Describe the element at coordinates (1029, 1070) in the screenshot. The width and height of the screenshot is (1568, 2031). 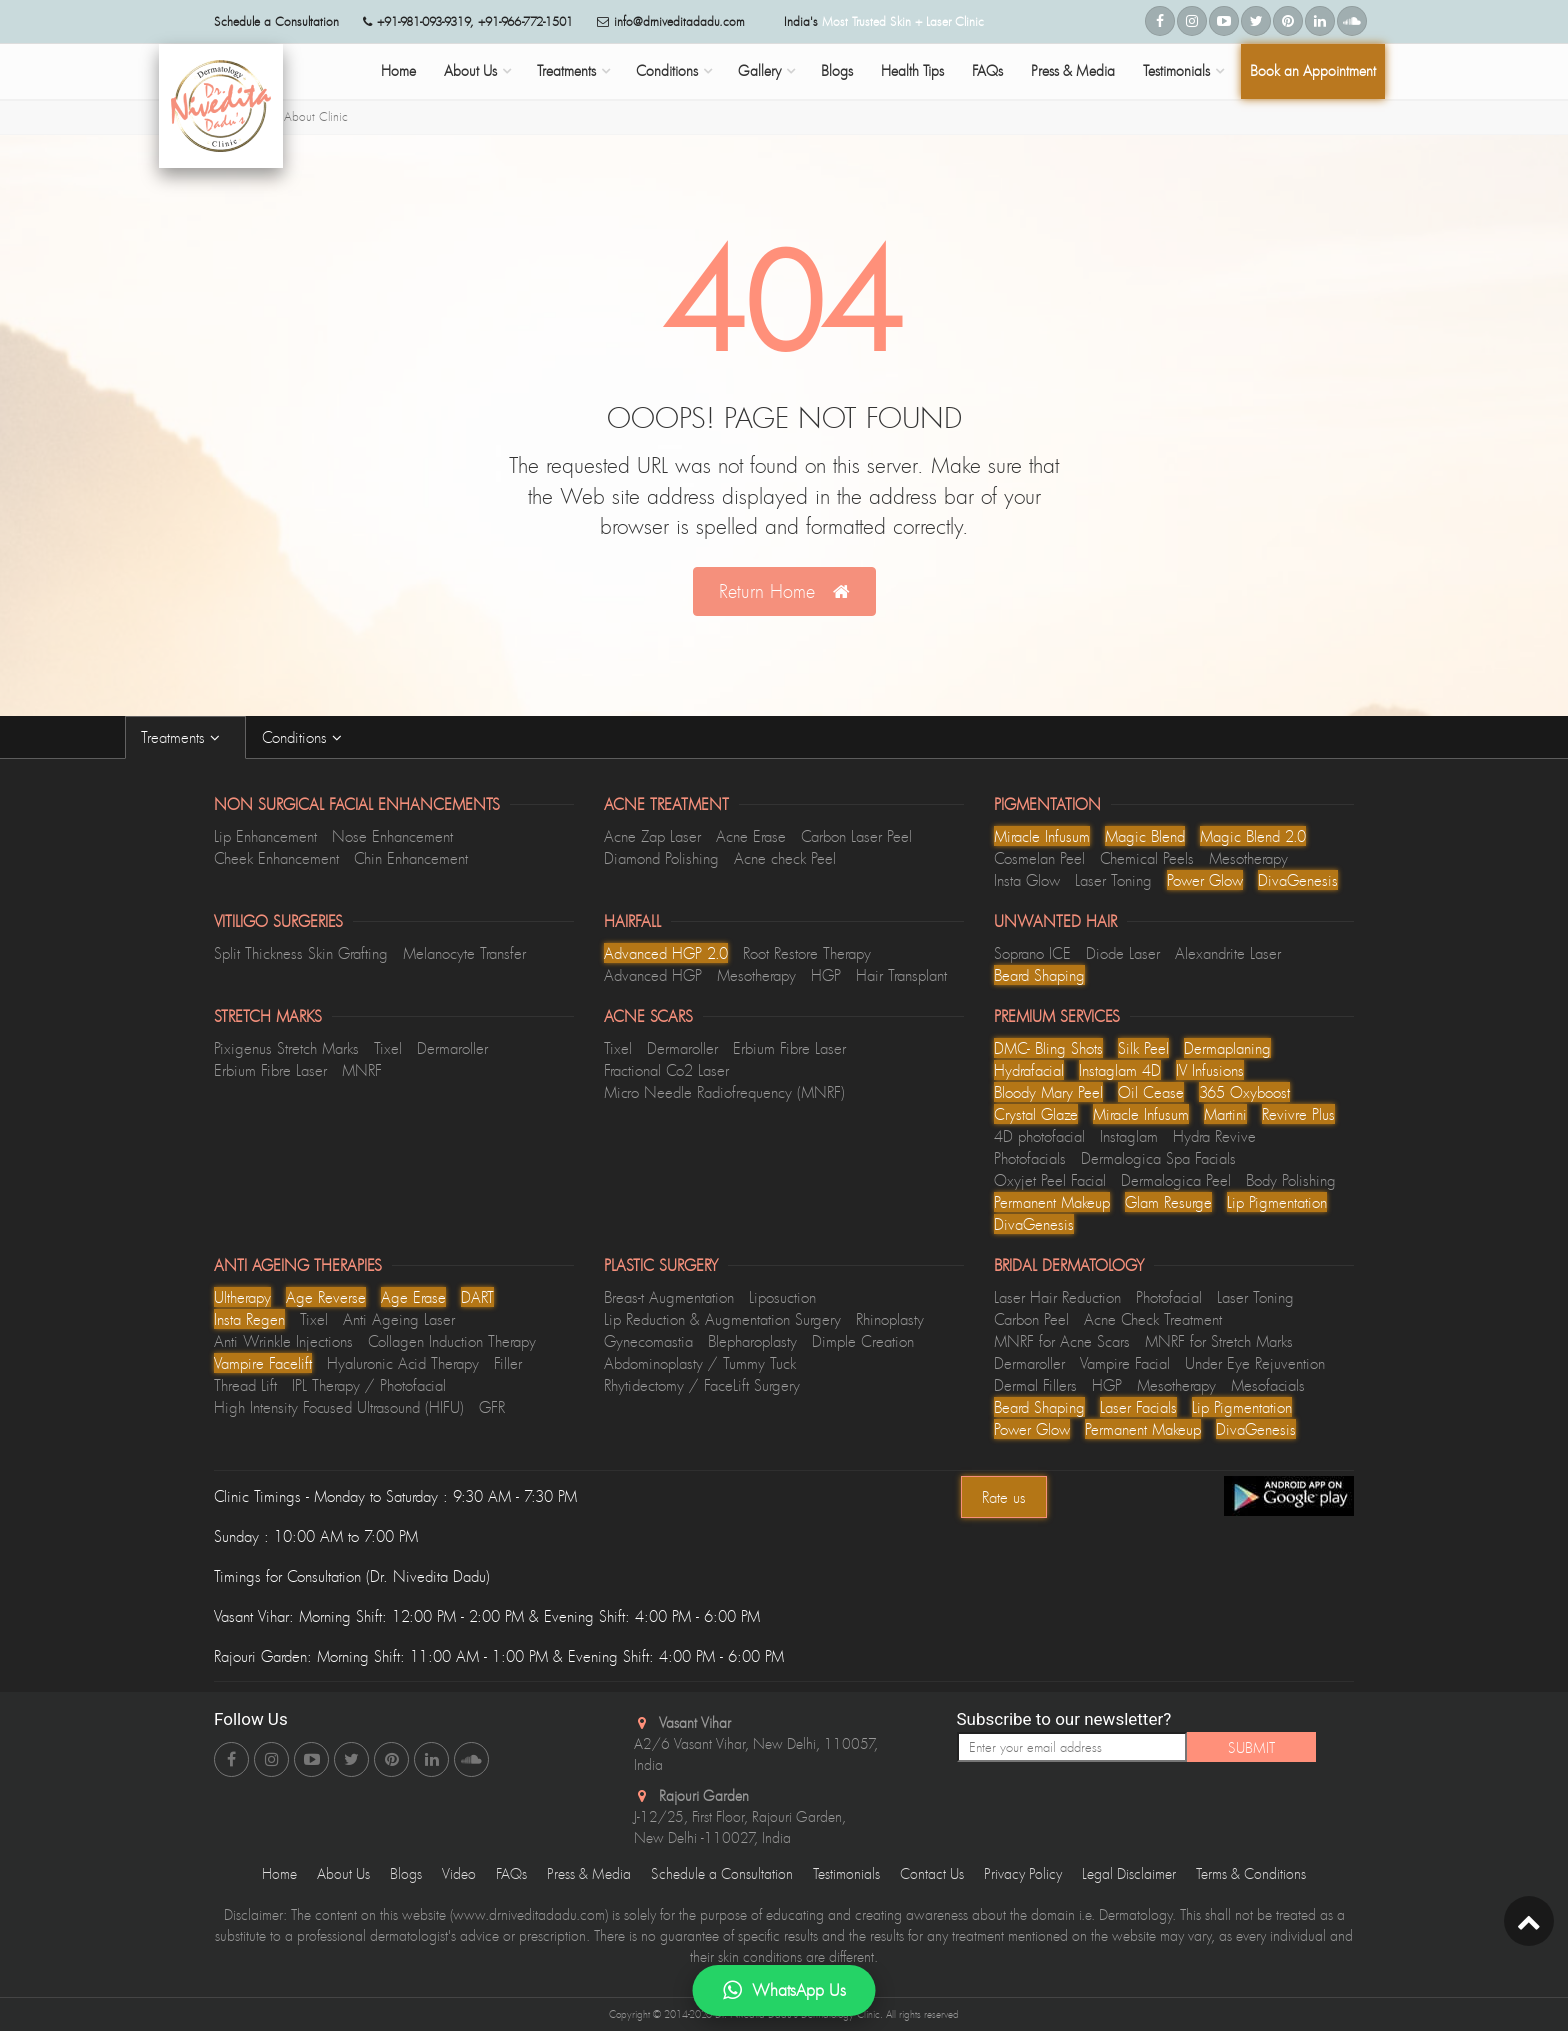
I see `Hydrafacial` at that location.